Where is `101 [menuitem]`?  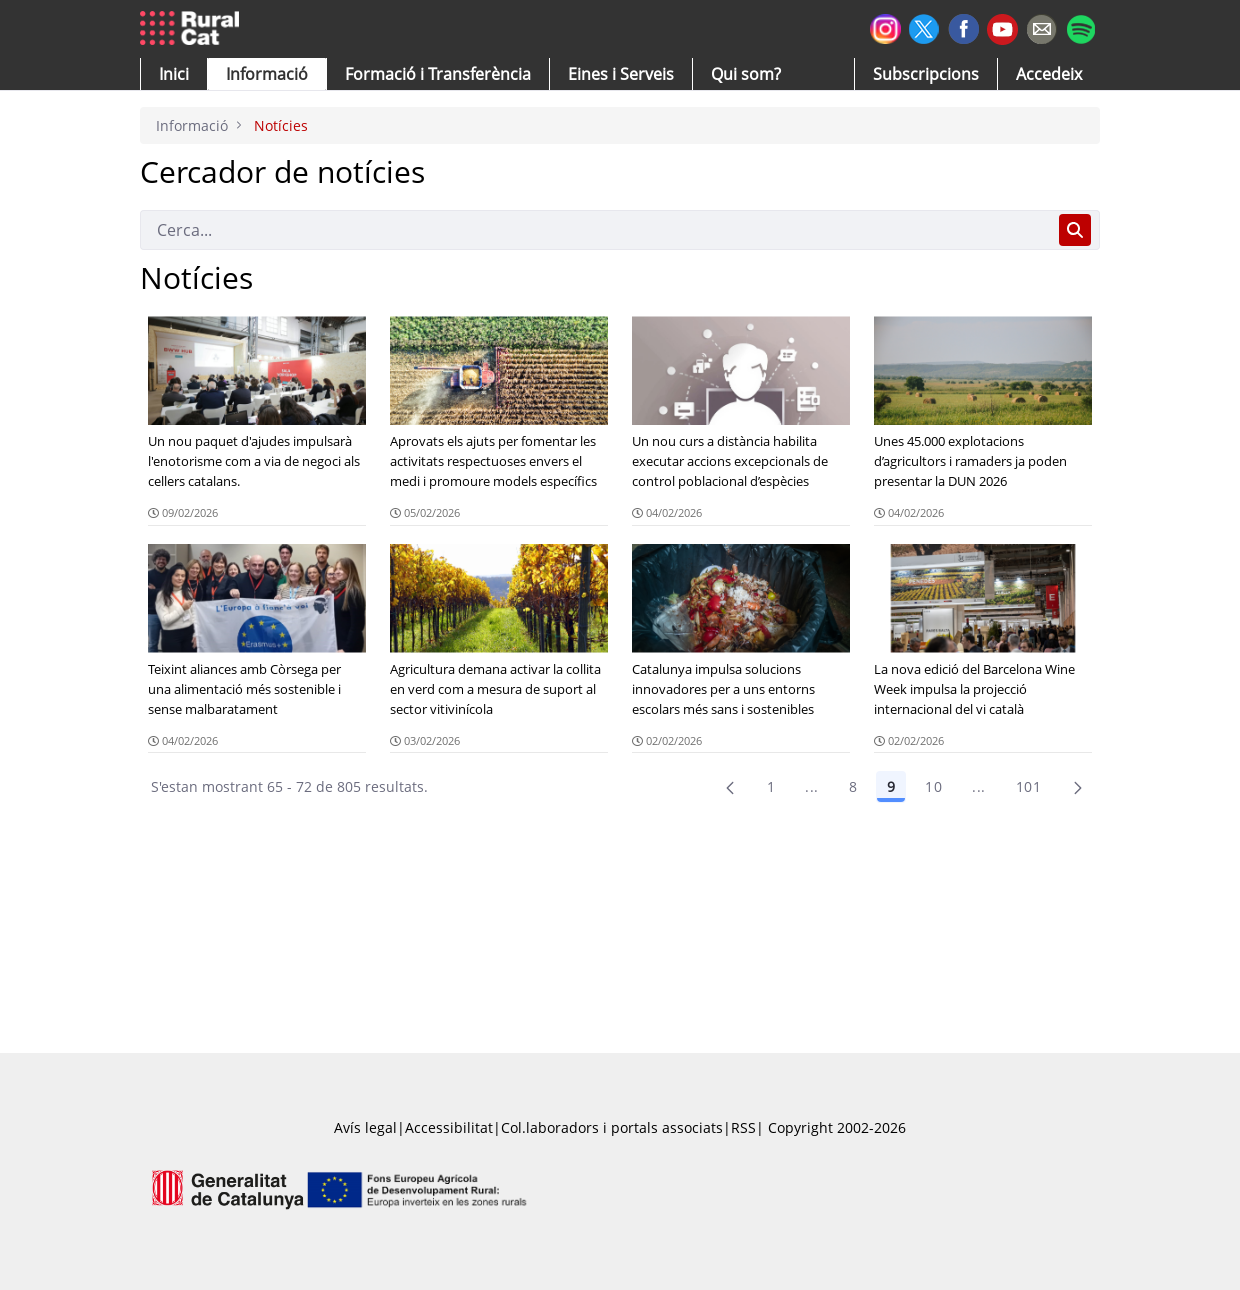 101 [menuitem] is located at coordinates (1028, 786).